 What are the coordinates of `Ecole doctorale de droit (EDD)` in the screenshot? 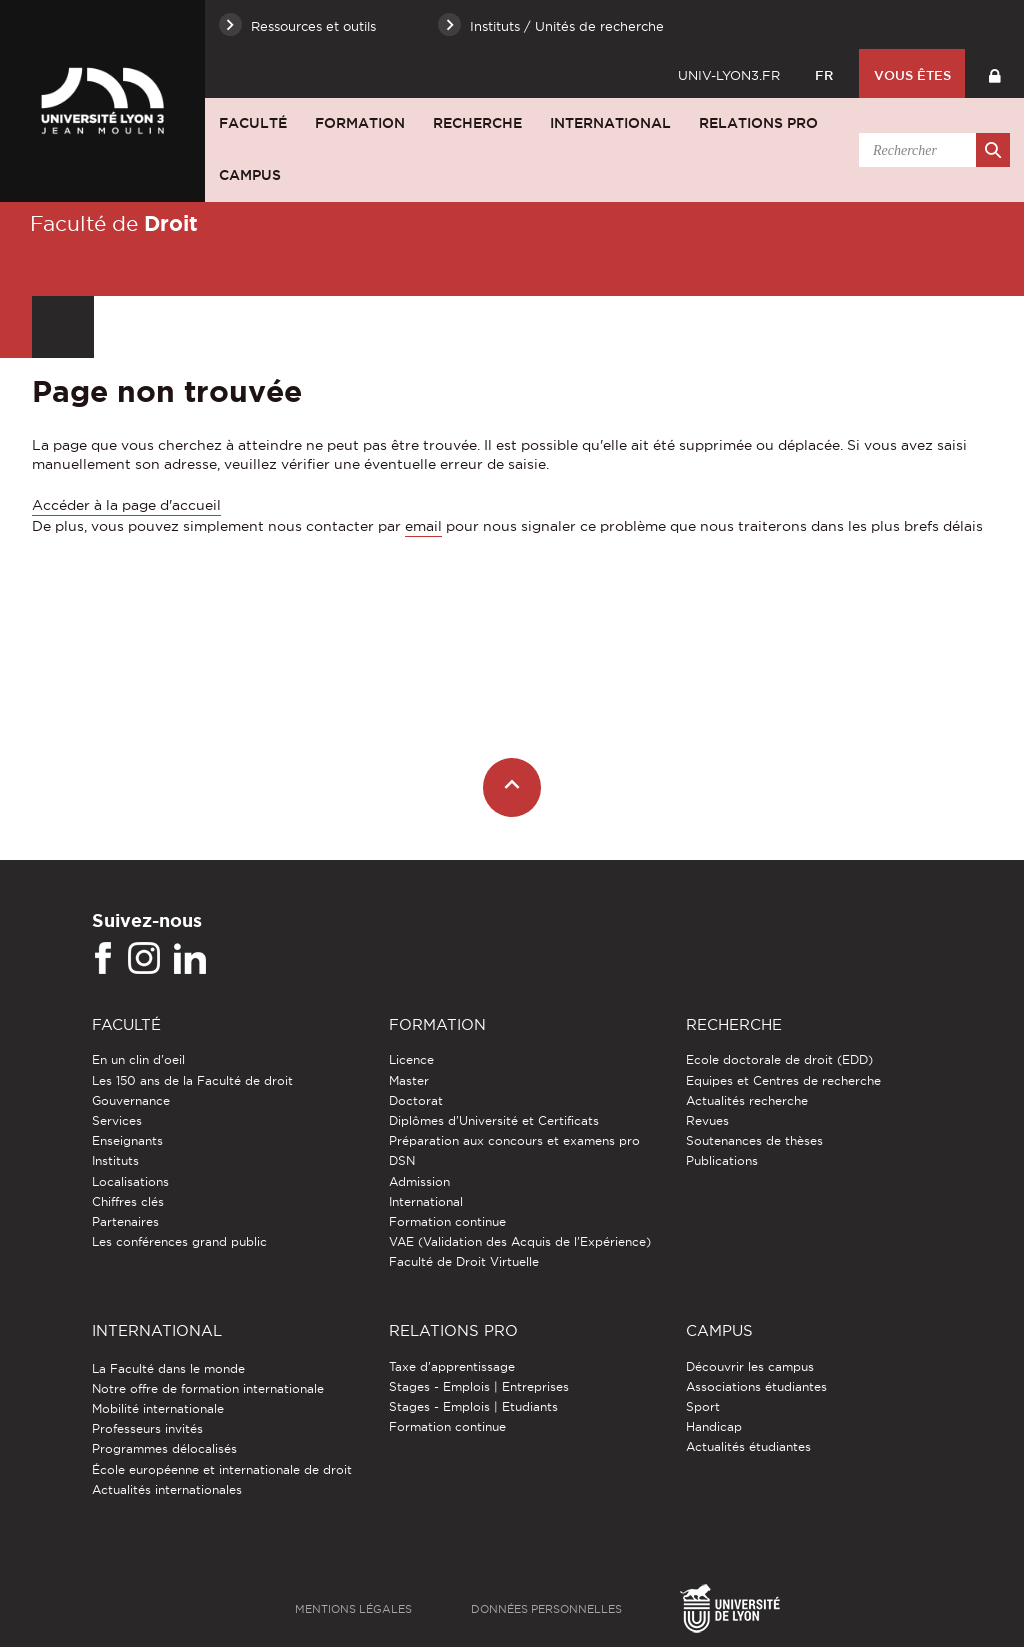 It's located at (779, 1059).